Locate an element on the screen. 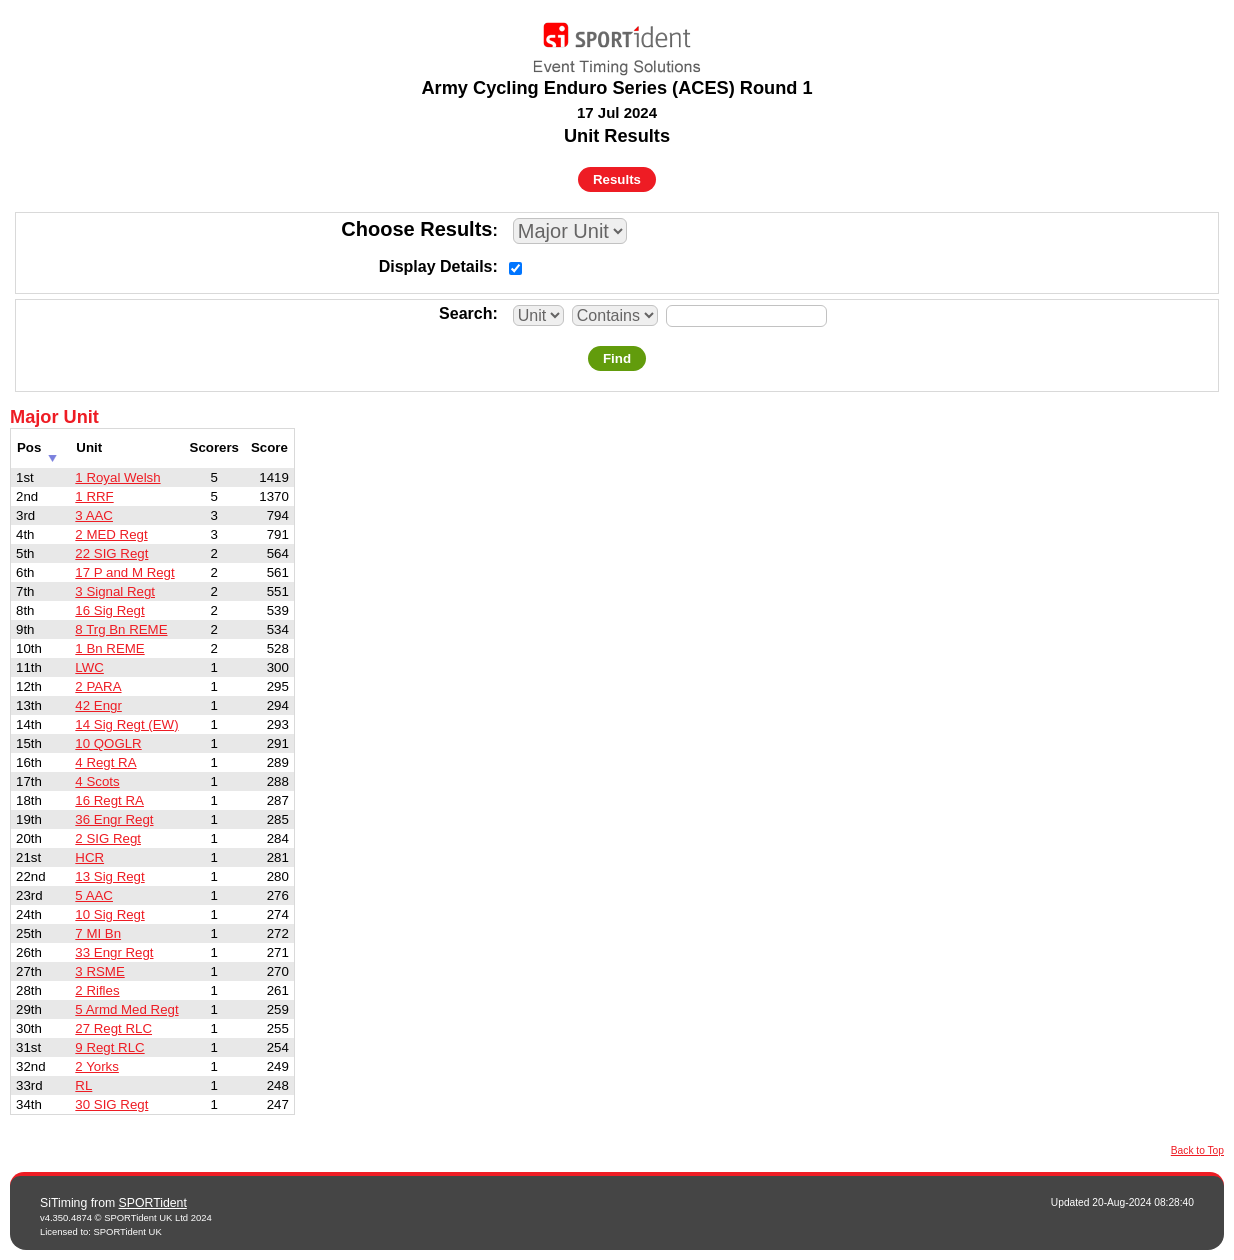 Image resolution: width=1234 pixels, height=1260 pixels. 10 Sig Regt is located at coordinates (109, 914).